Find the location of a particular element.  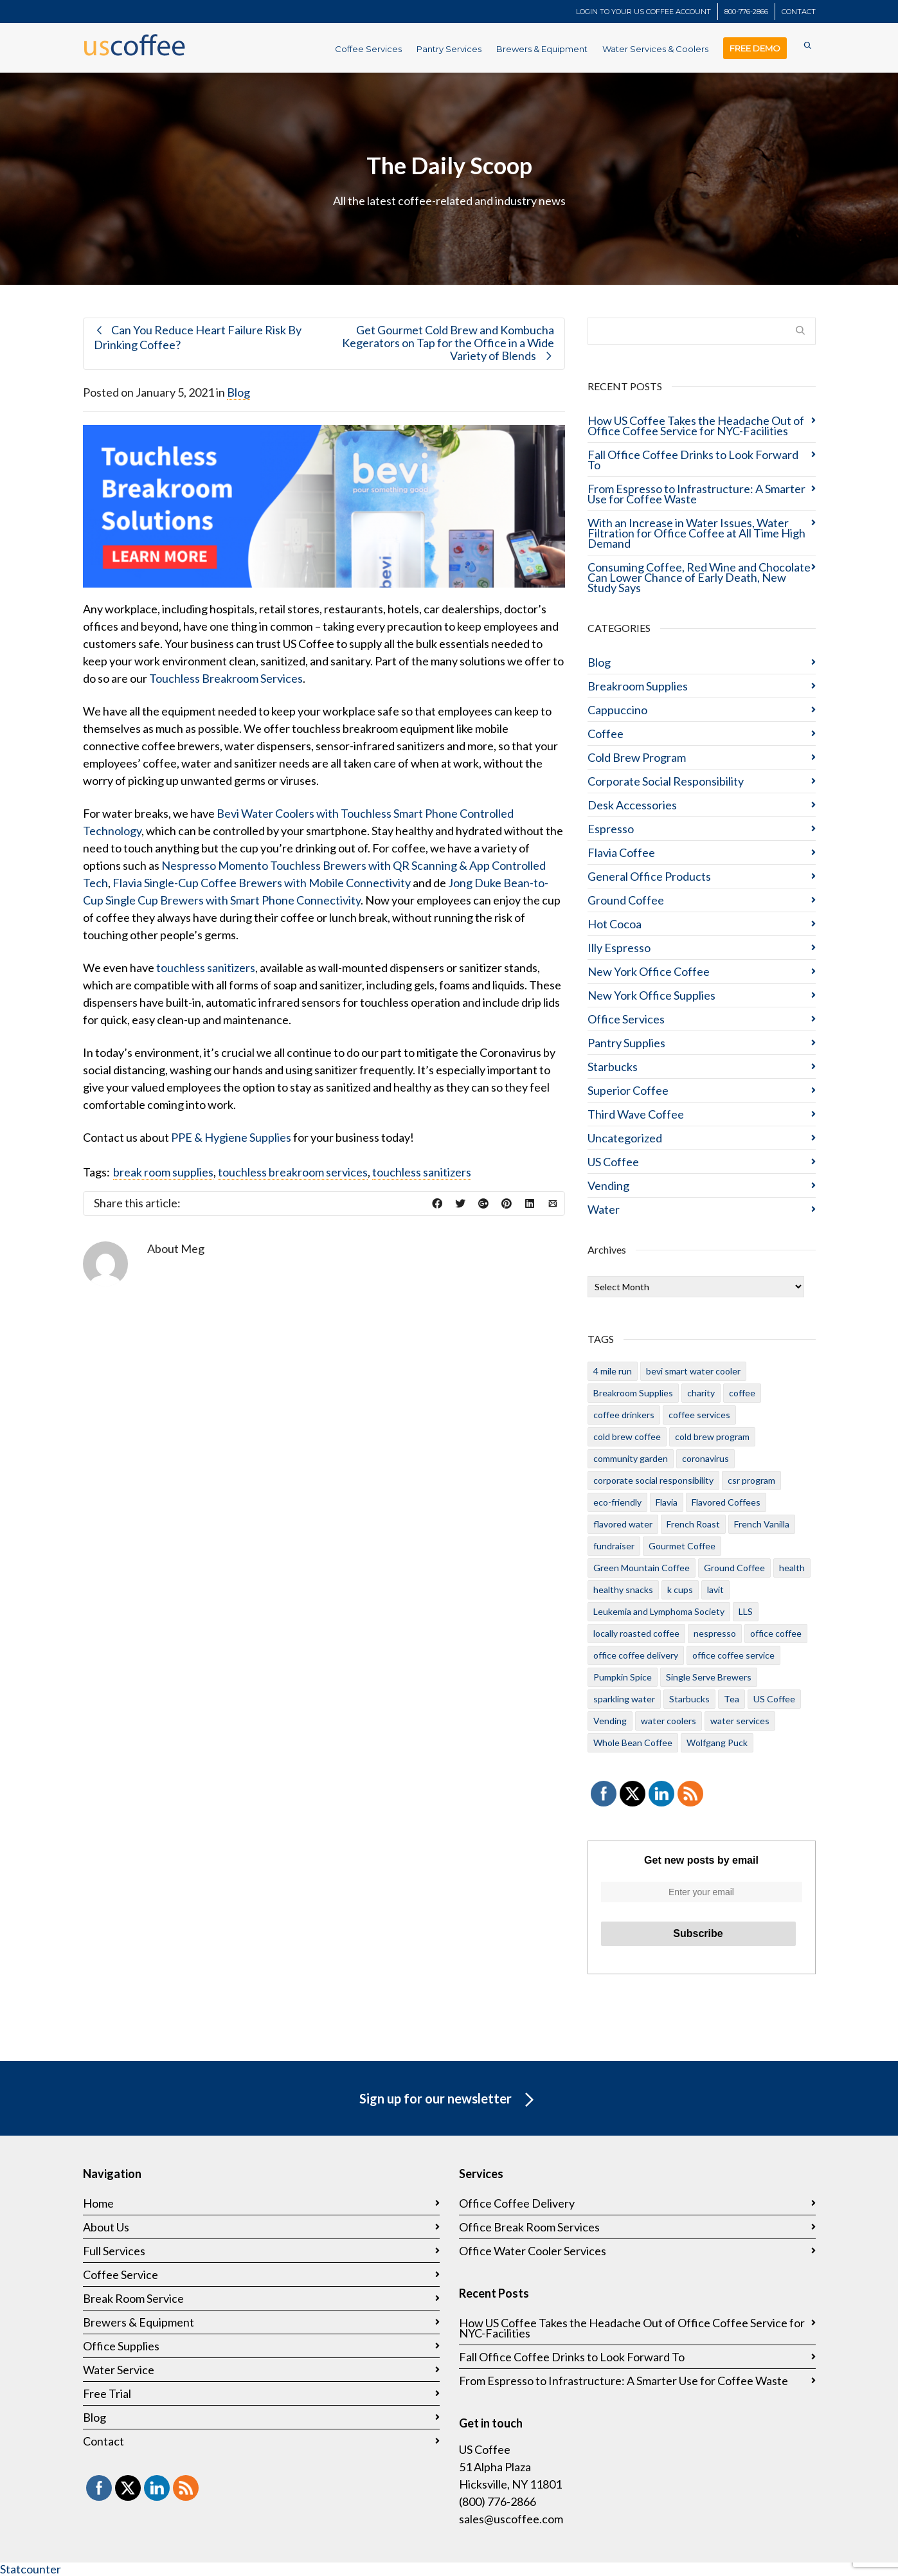

Water is located at coordinates (604, 1209).